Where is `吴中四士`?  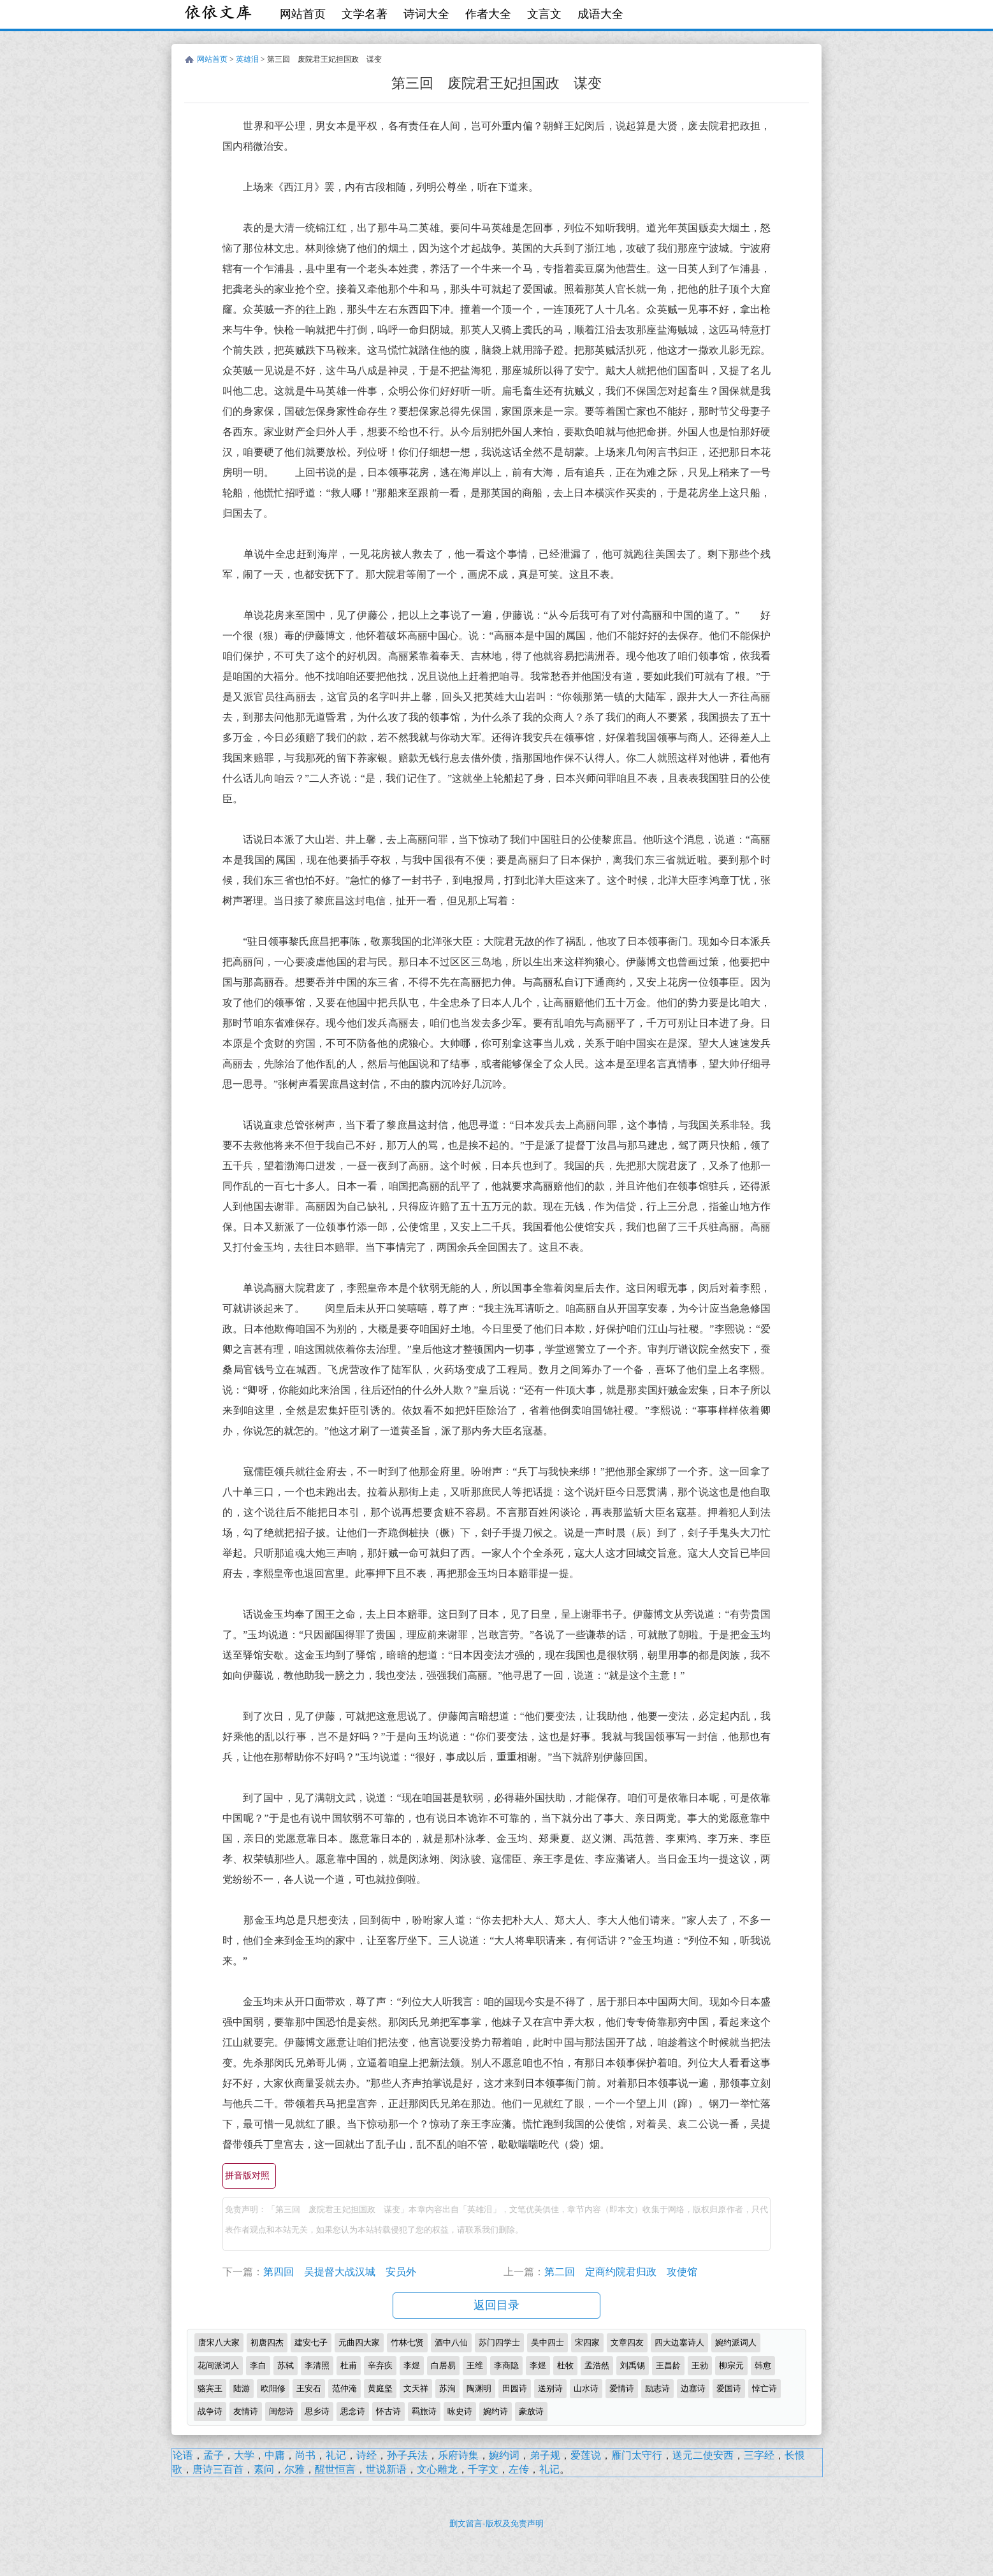 吴中四士 is located at coordinates (547, 2342).